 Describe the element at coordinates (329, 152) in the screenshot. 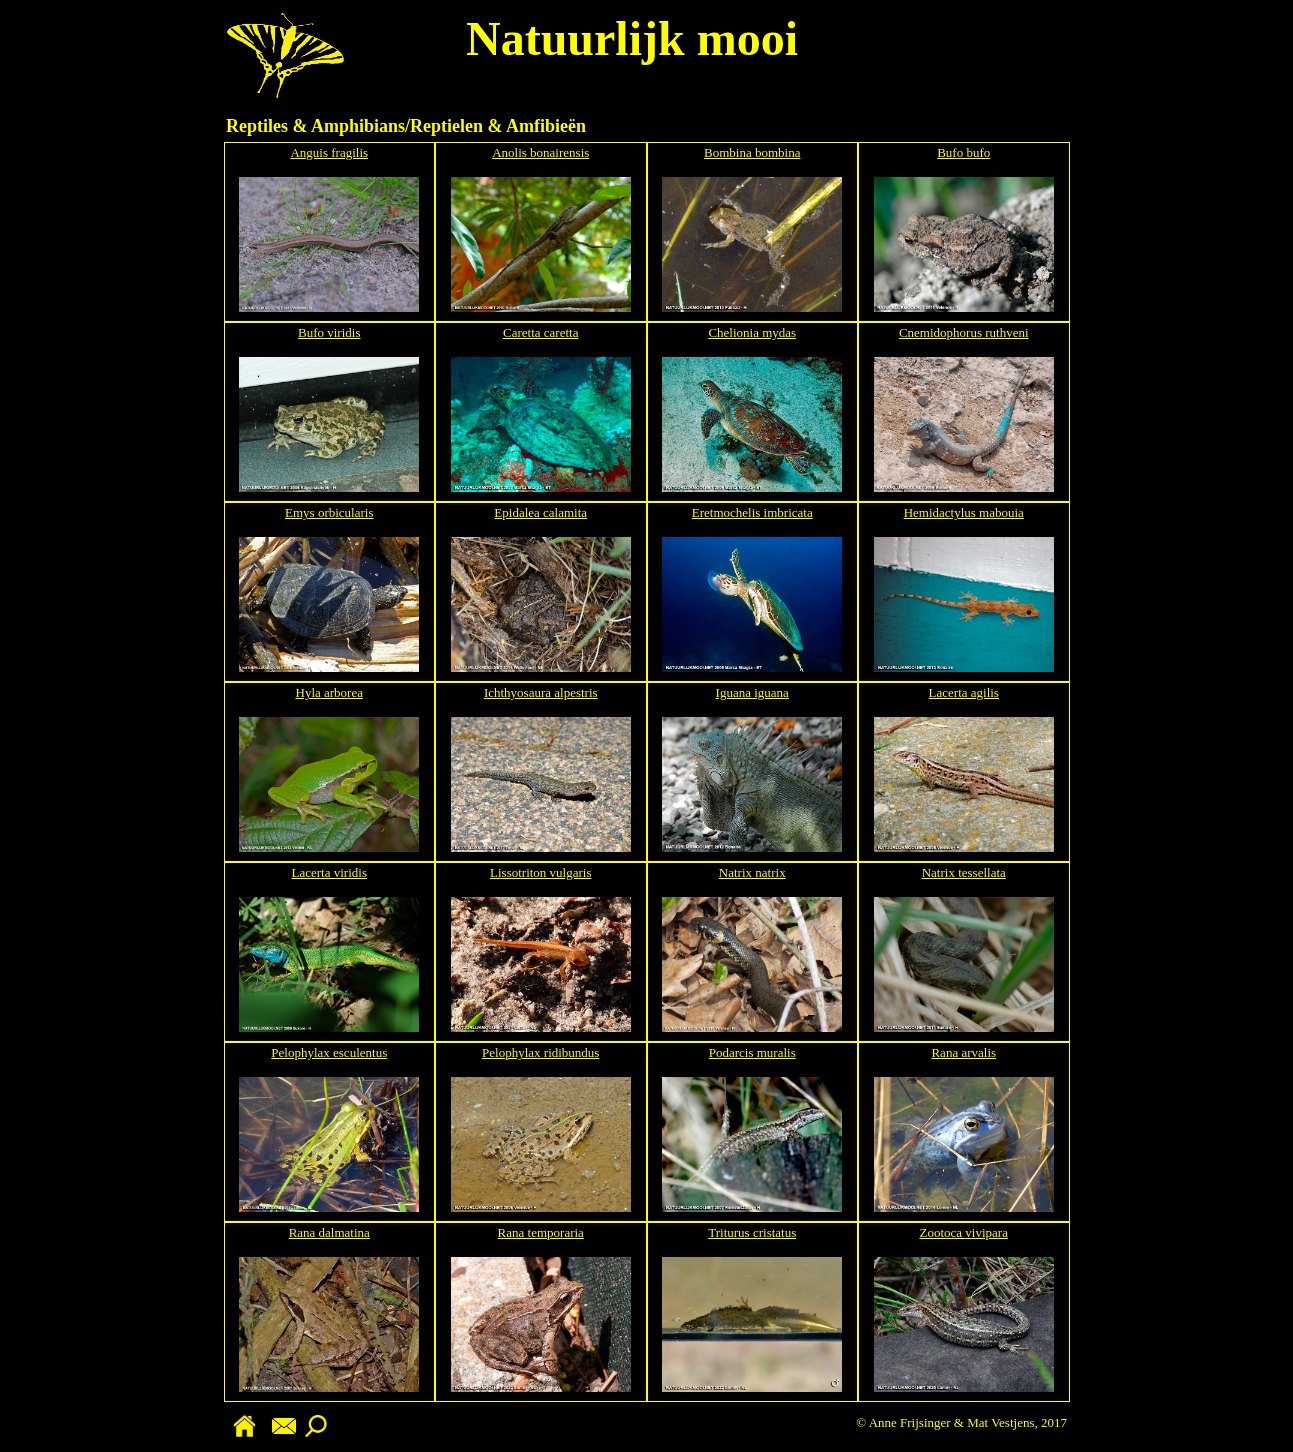

I see `Anguis fragilis` at that location.